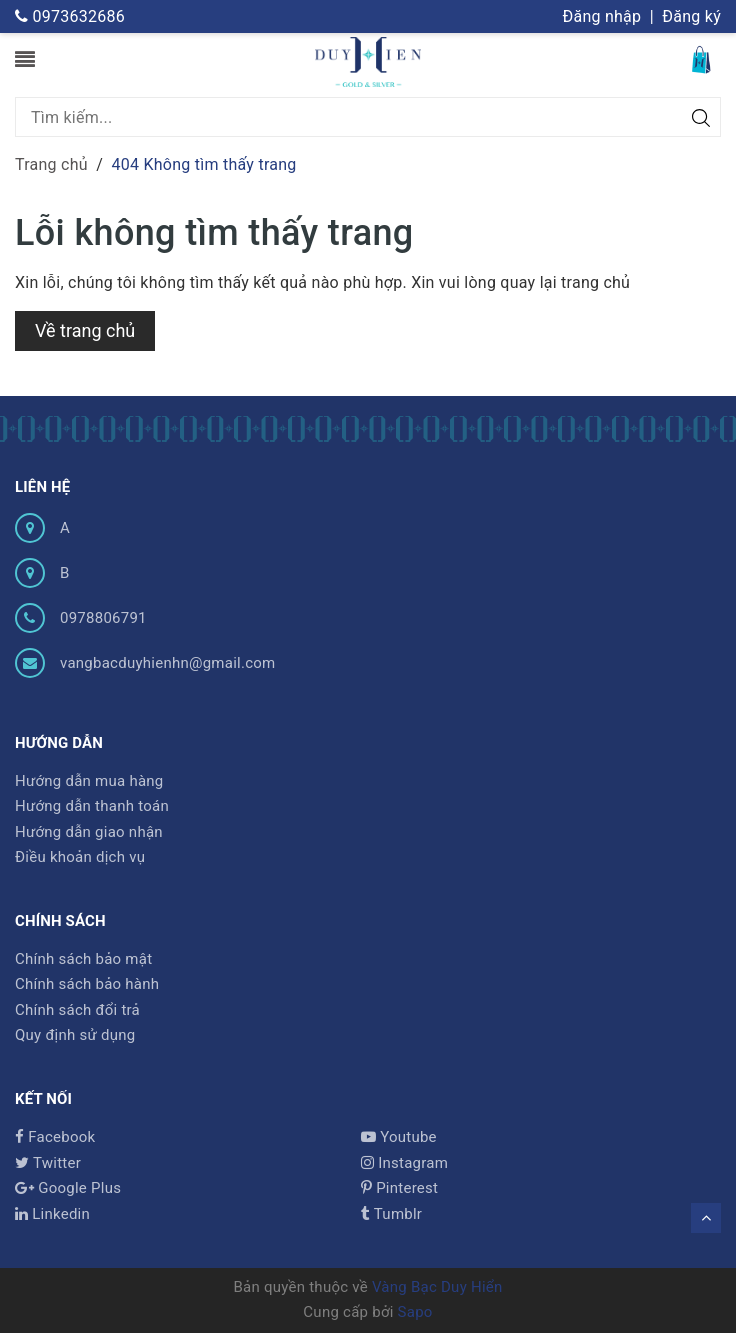 The width and height of the screenshot is (736, 1333). What do you see at coordinates (103, 618) in the screenshot?
I see `0978806791` at bounding box center [103, 618].